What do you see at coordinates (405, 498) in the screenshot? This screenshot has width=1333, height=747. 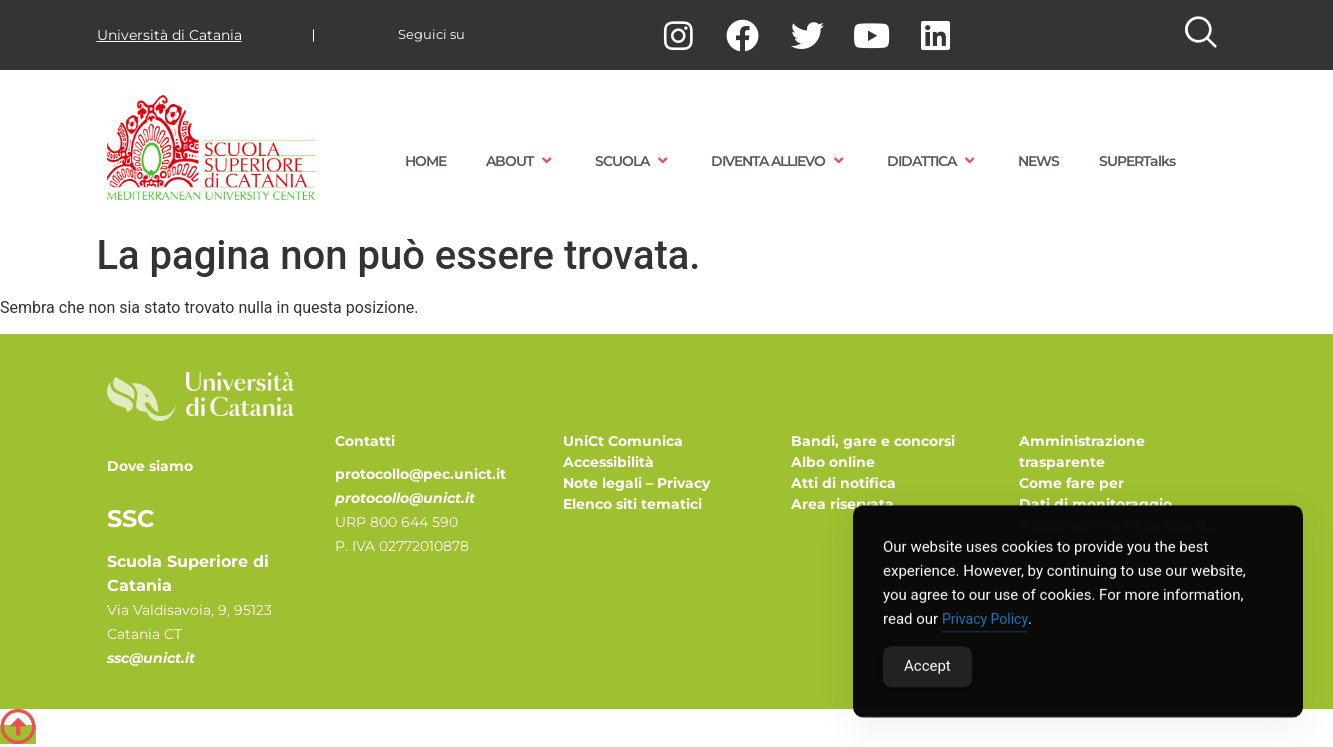 I see `protocollo@unict.it` at bounding box center [405, 498].